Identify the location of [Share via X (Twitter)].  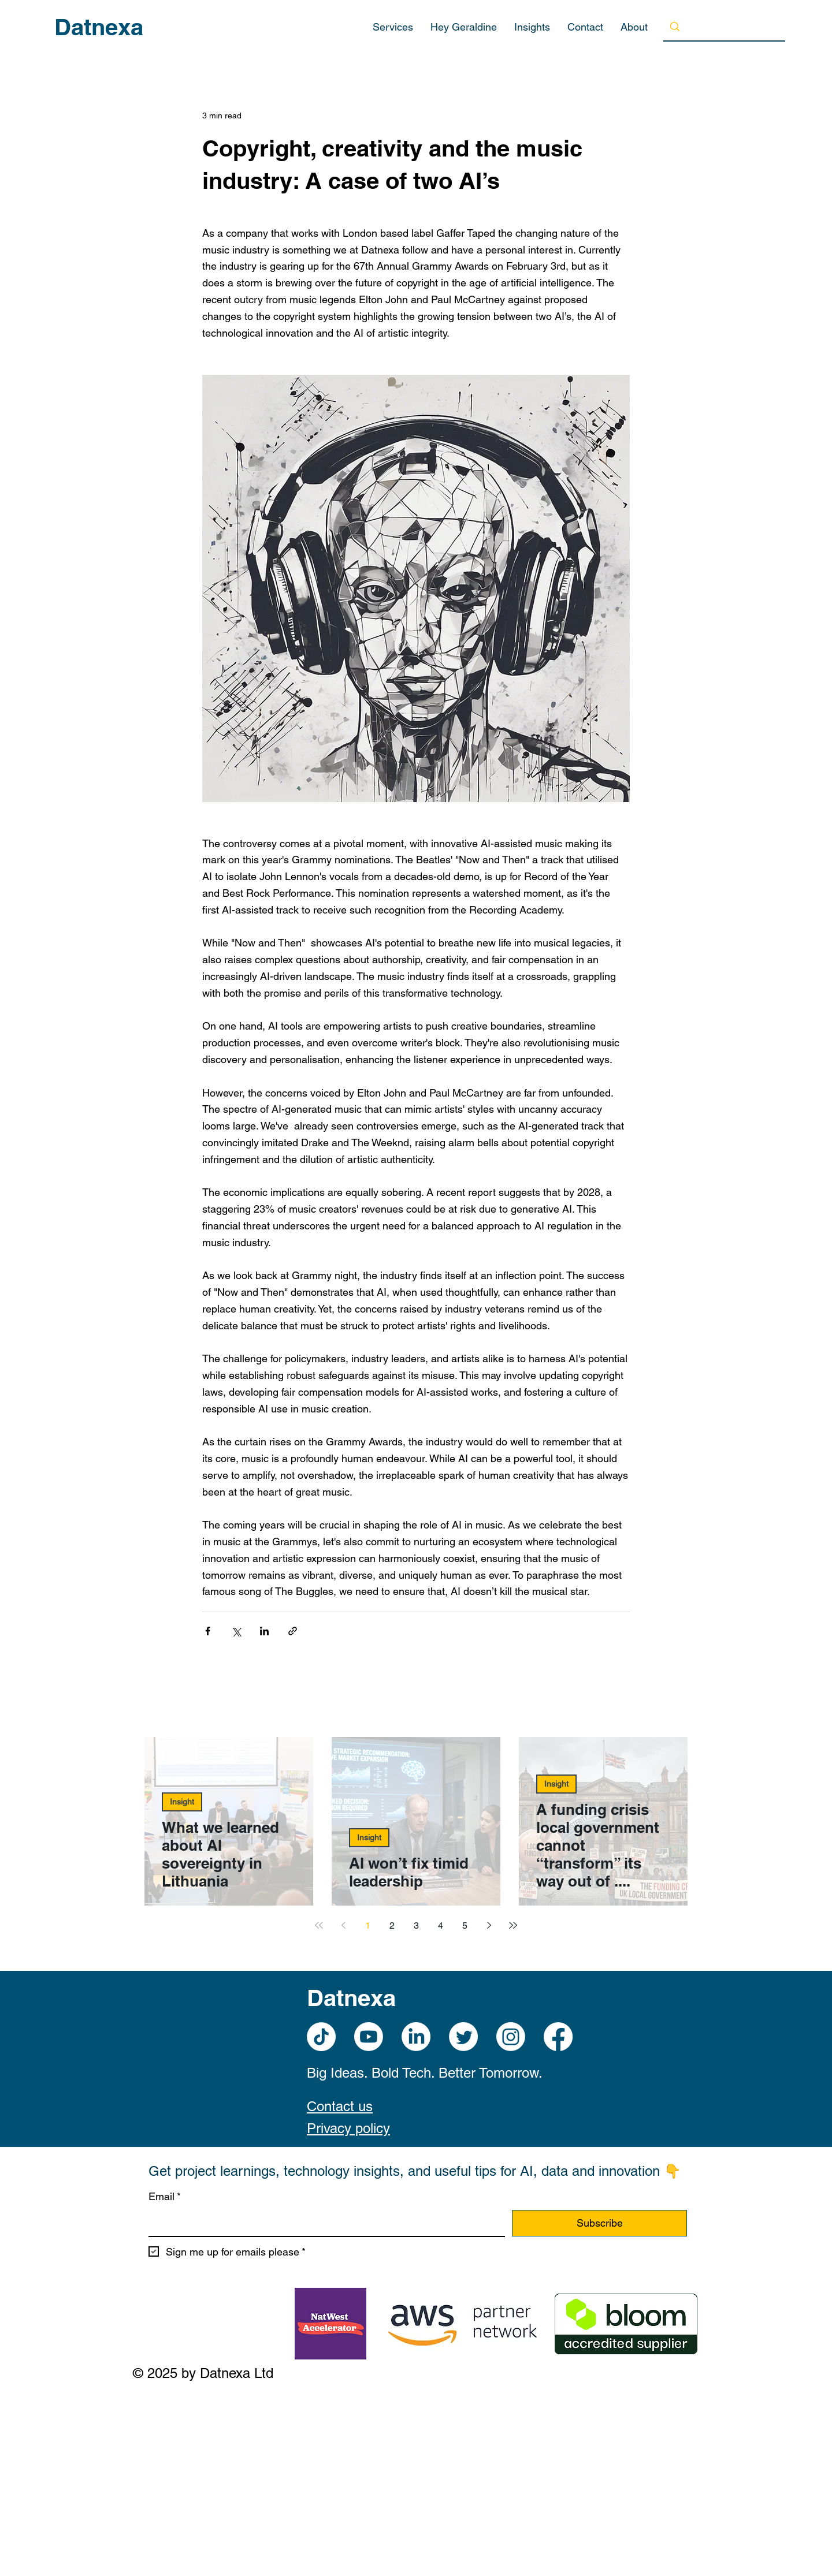
(236, 1631).